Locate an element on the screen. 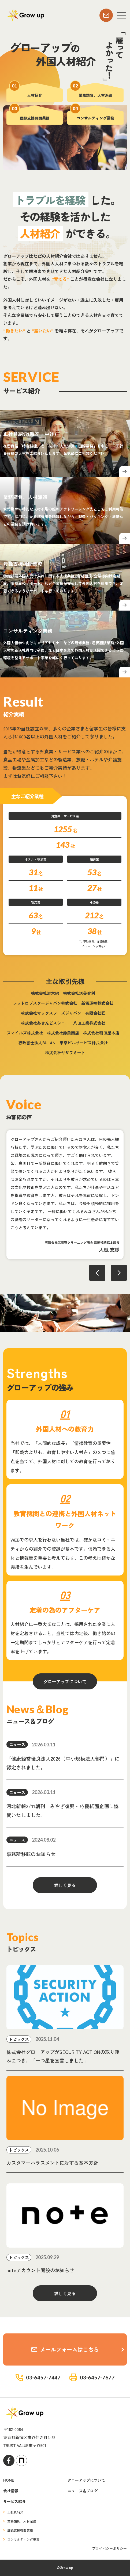  登録支援機関業務 is located at coordinates (20, 2530).